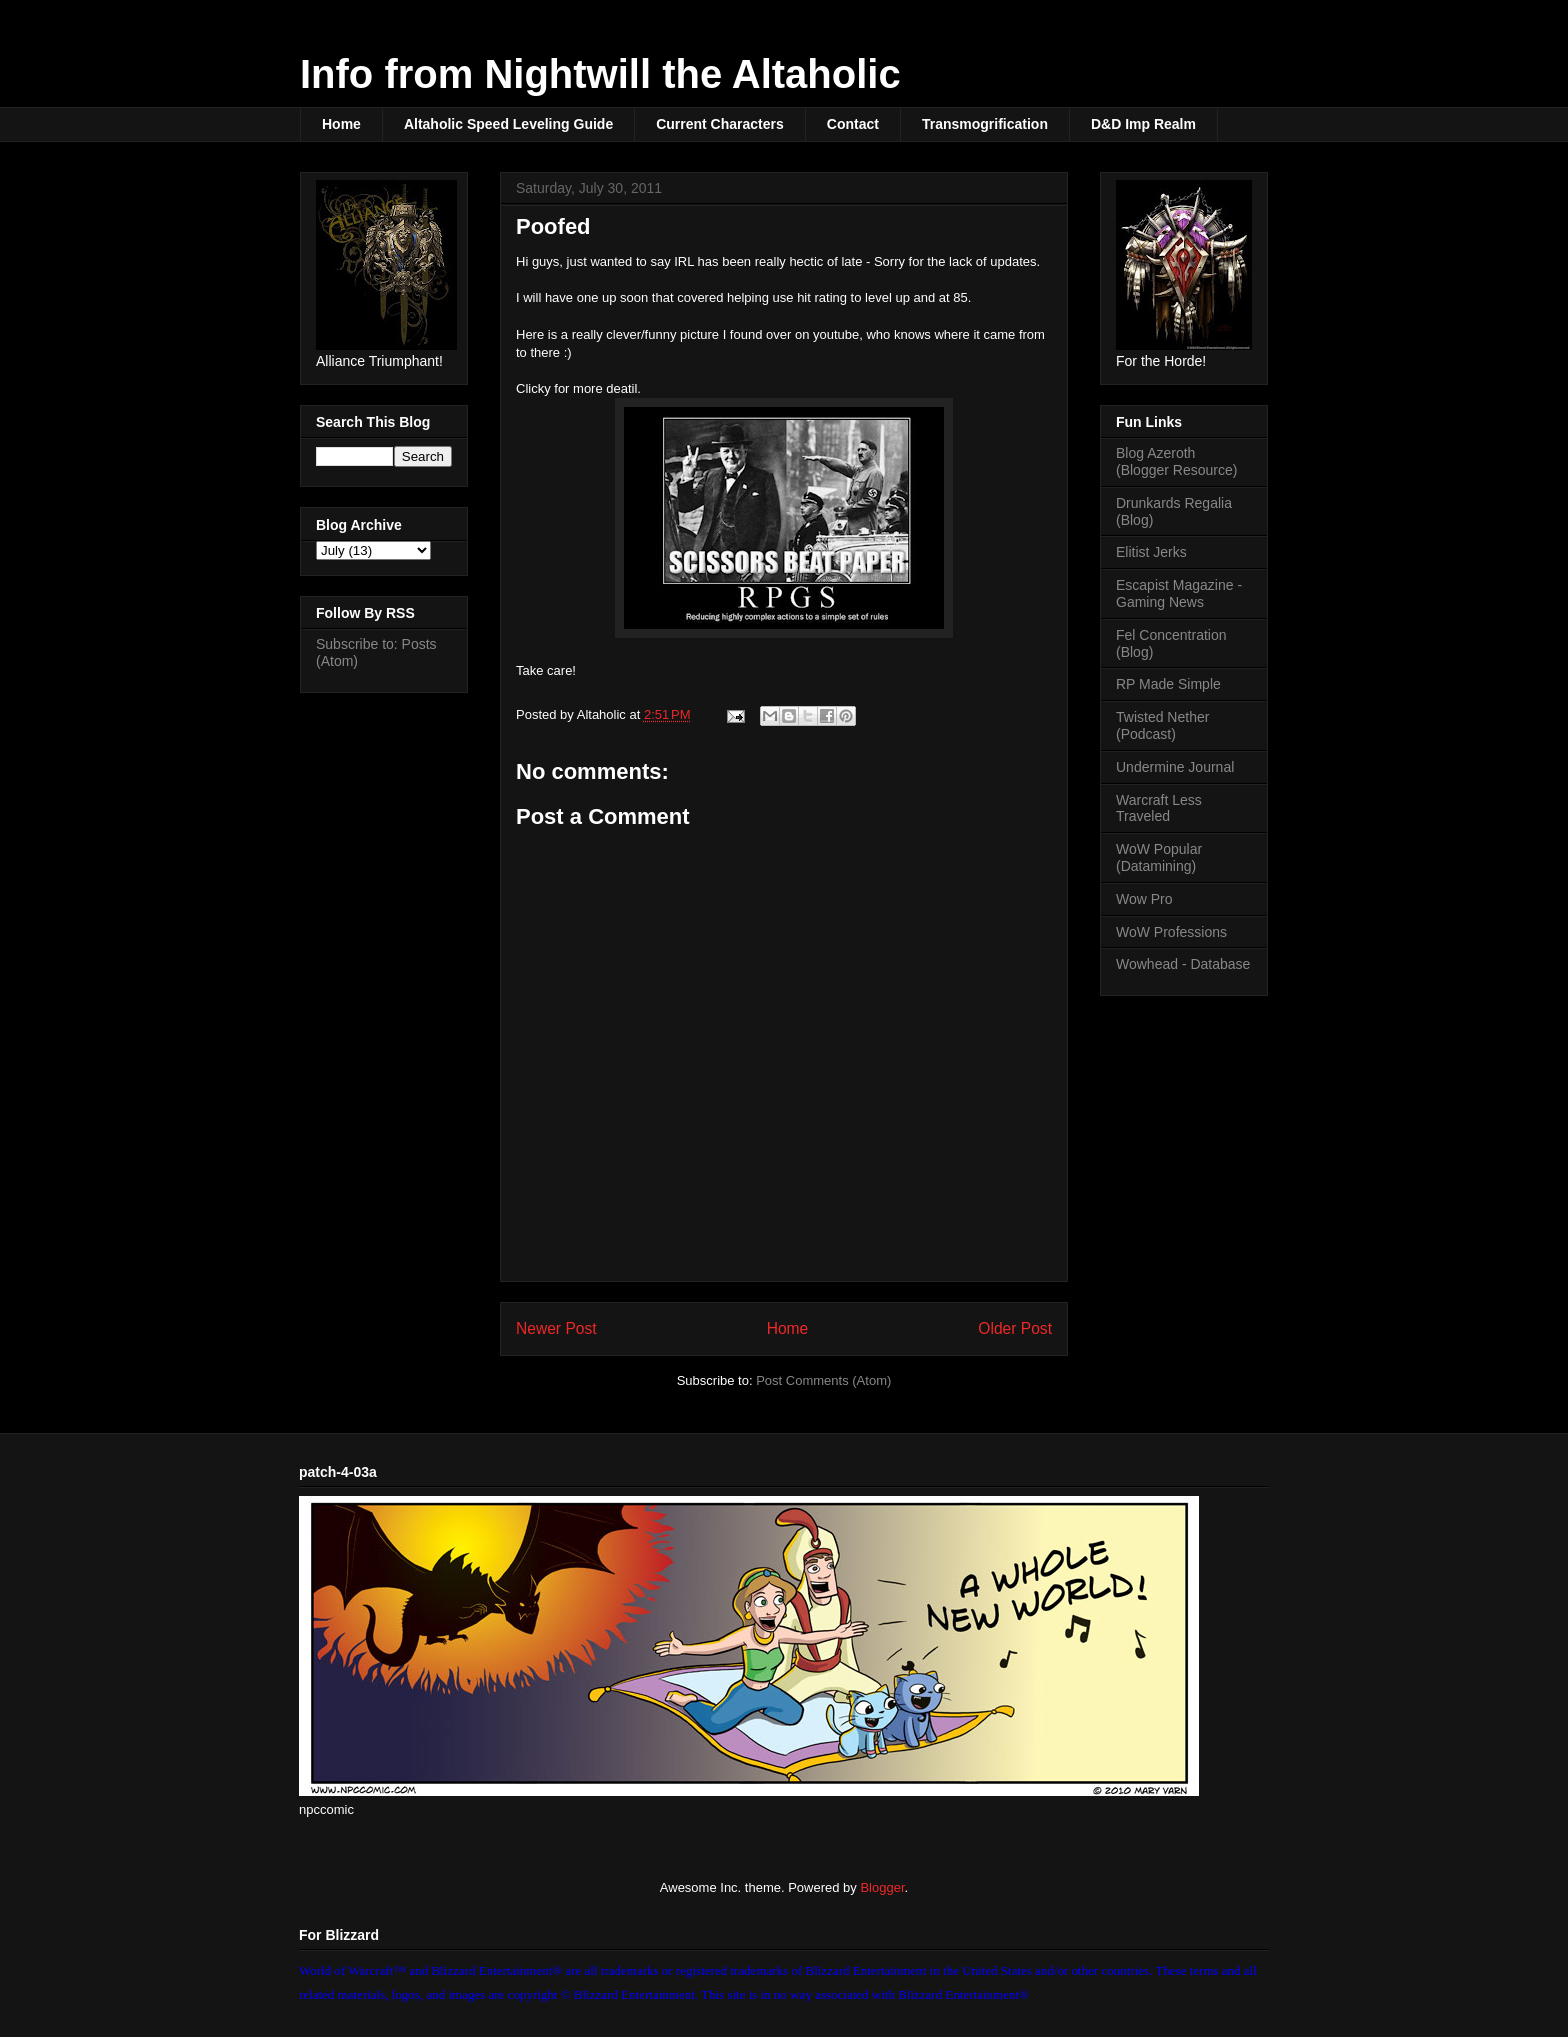  I want to click on Blogger, so click(882, 1887).